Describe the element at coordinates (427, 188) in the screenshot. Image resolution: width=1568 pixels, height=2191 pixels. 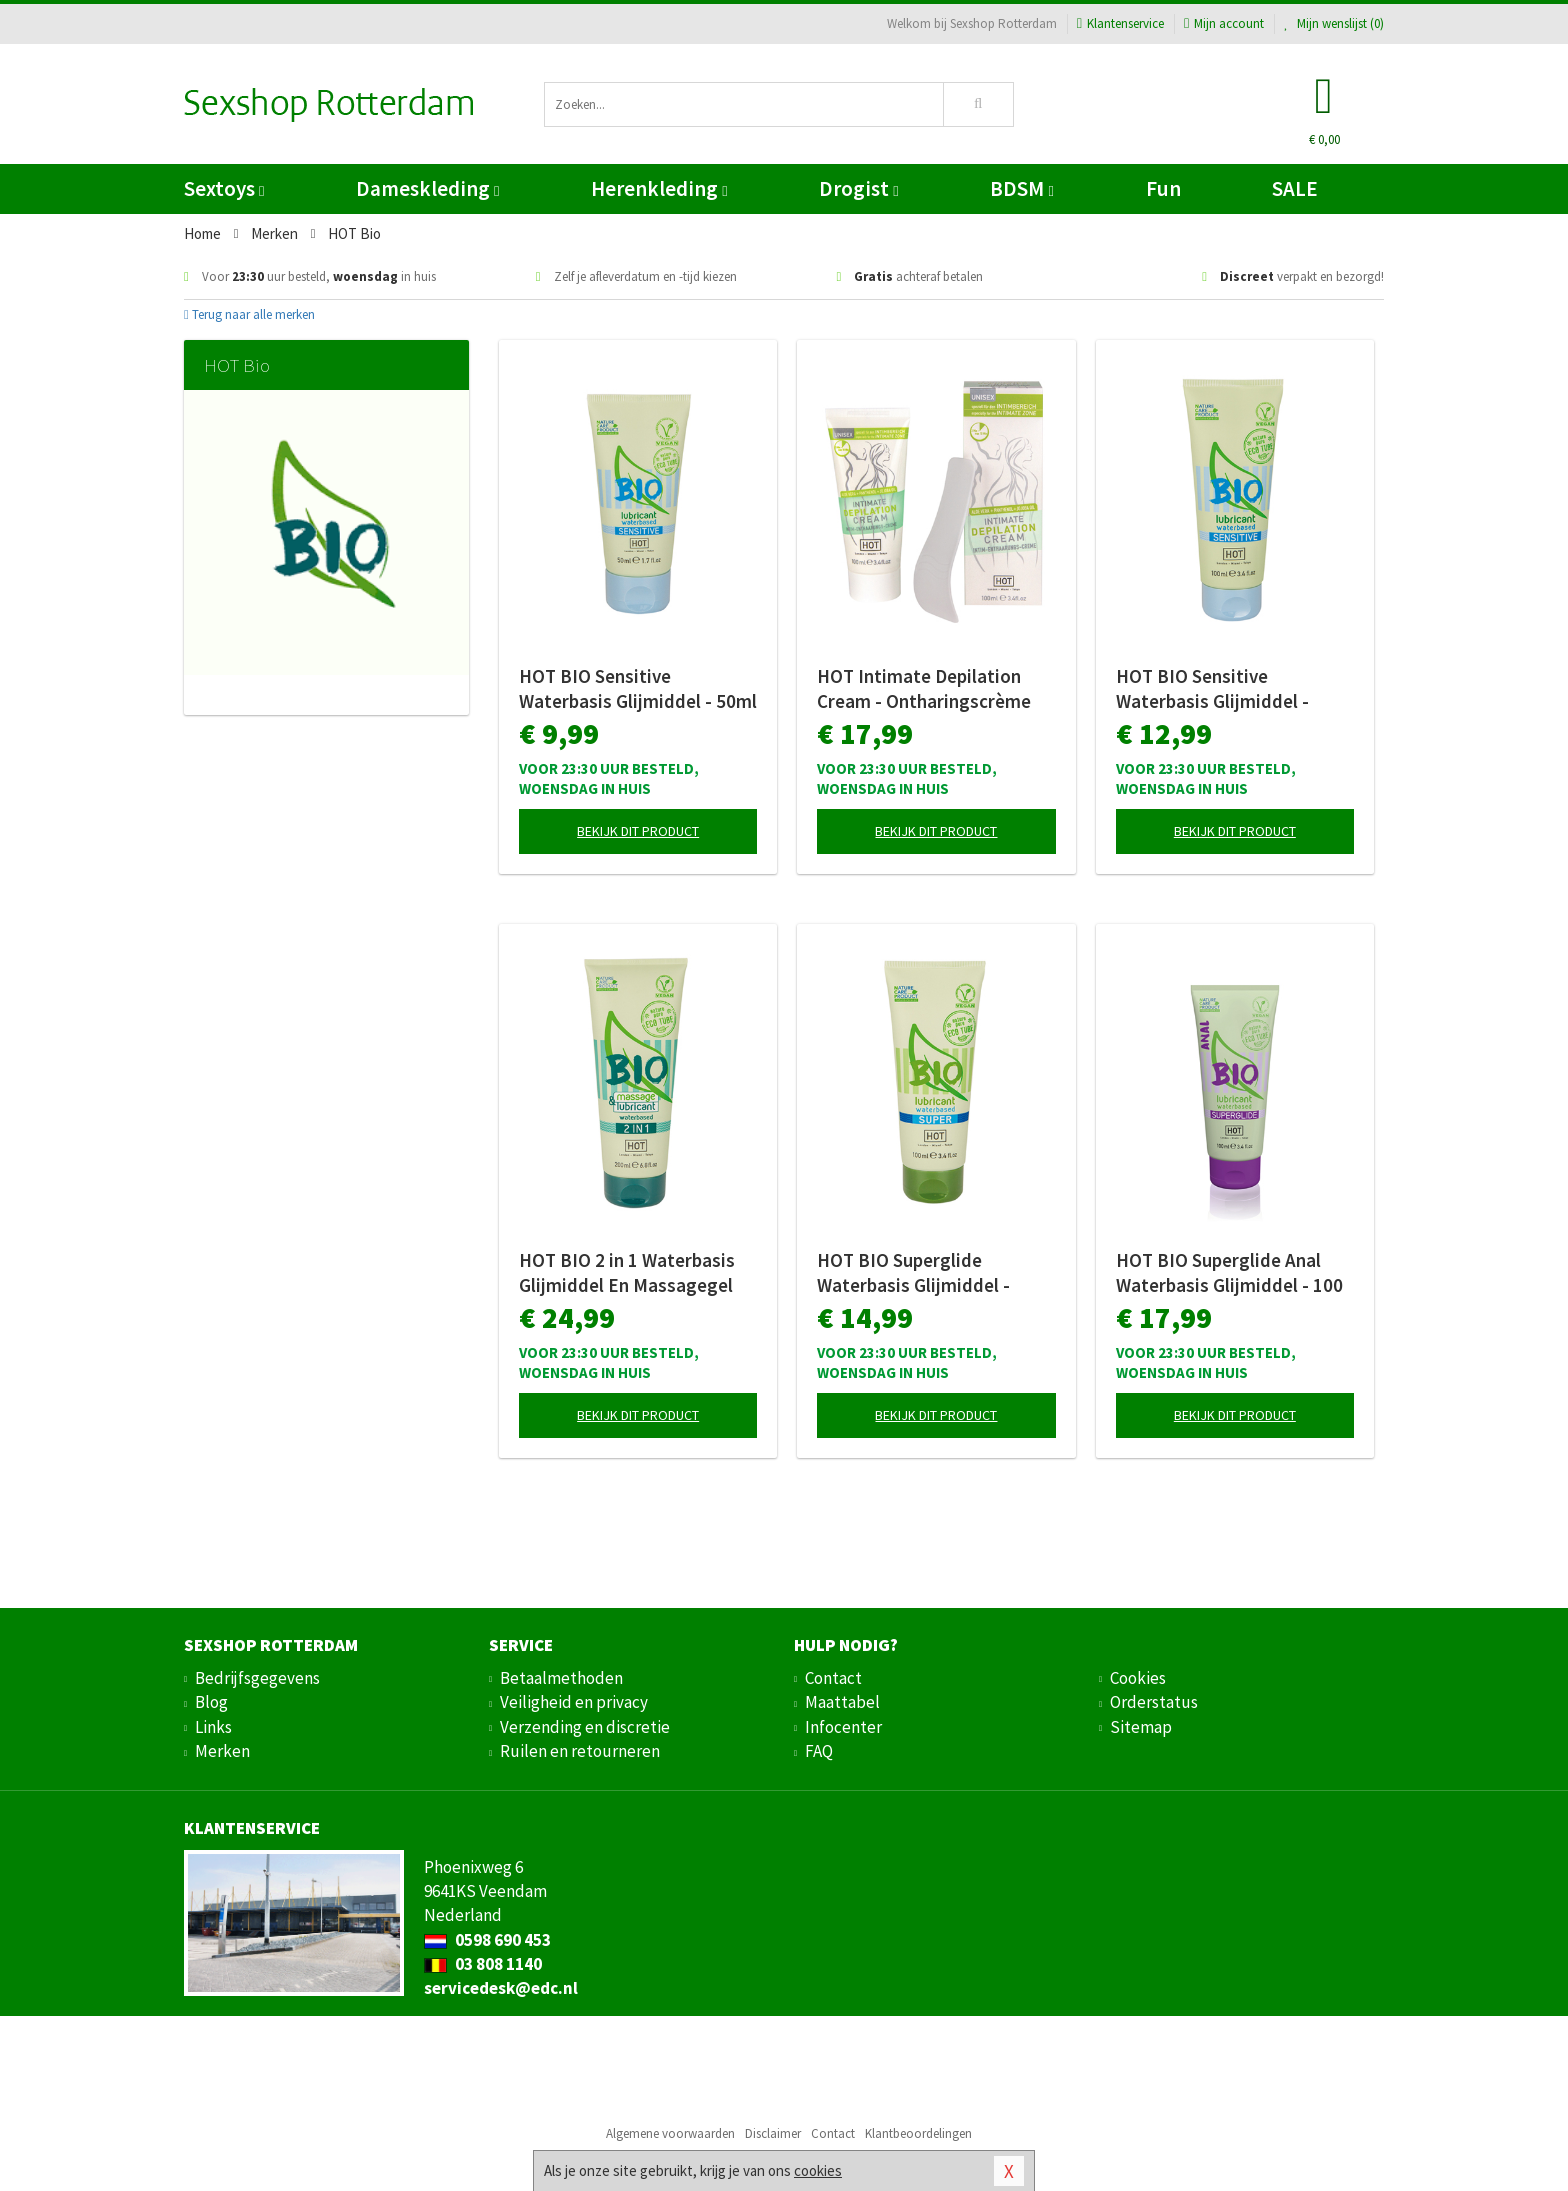
I see `Dameskleding` at that location.